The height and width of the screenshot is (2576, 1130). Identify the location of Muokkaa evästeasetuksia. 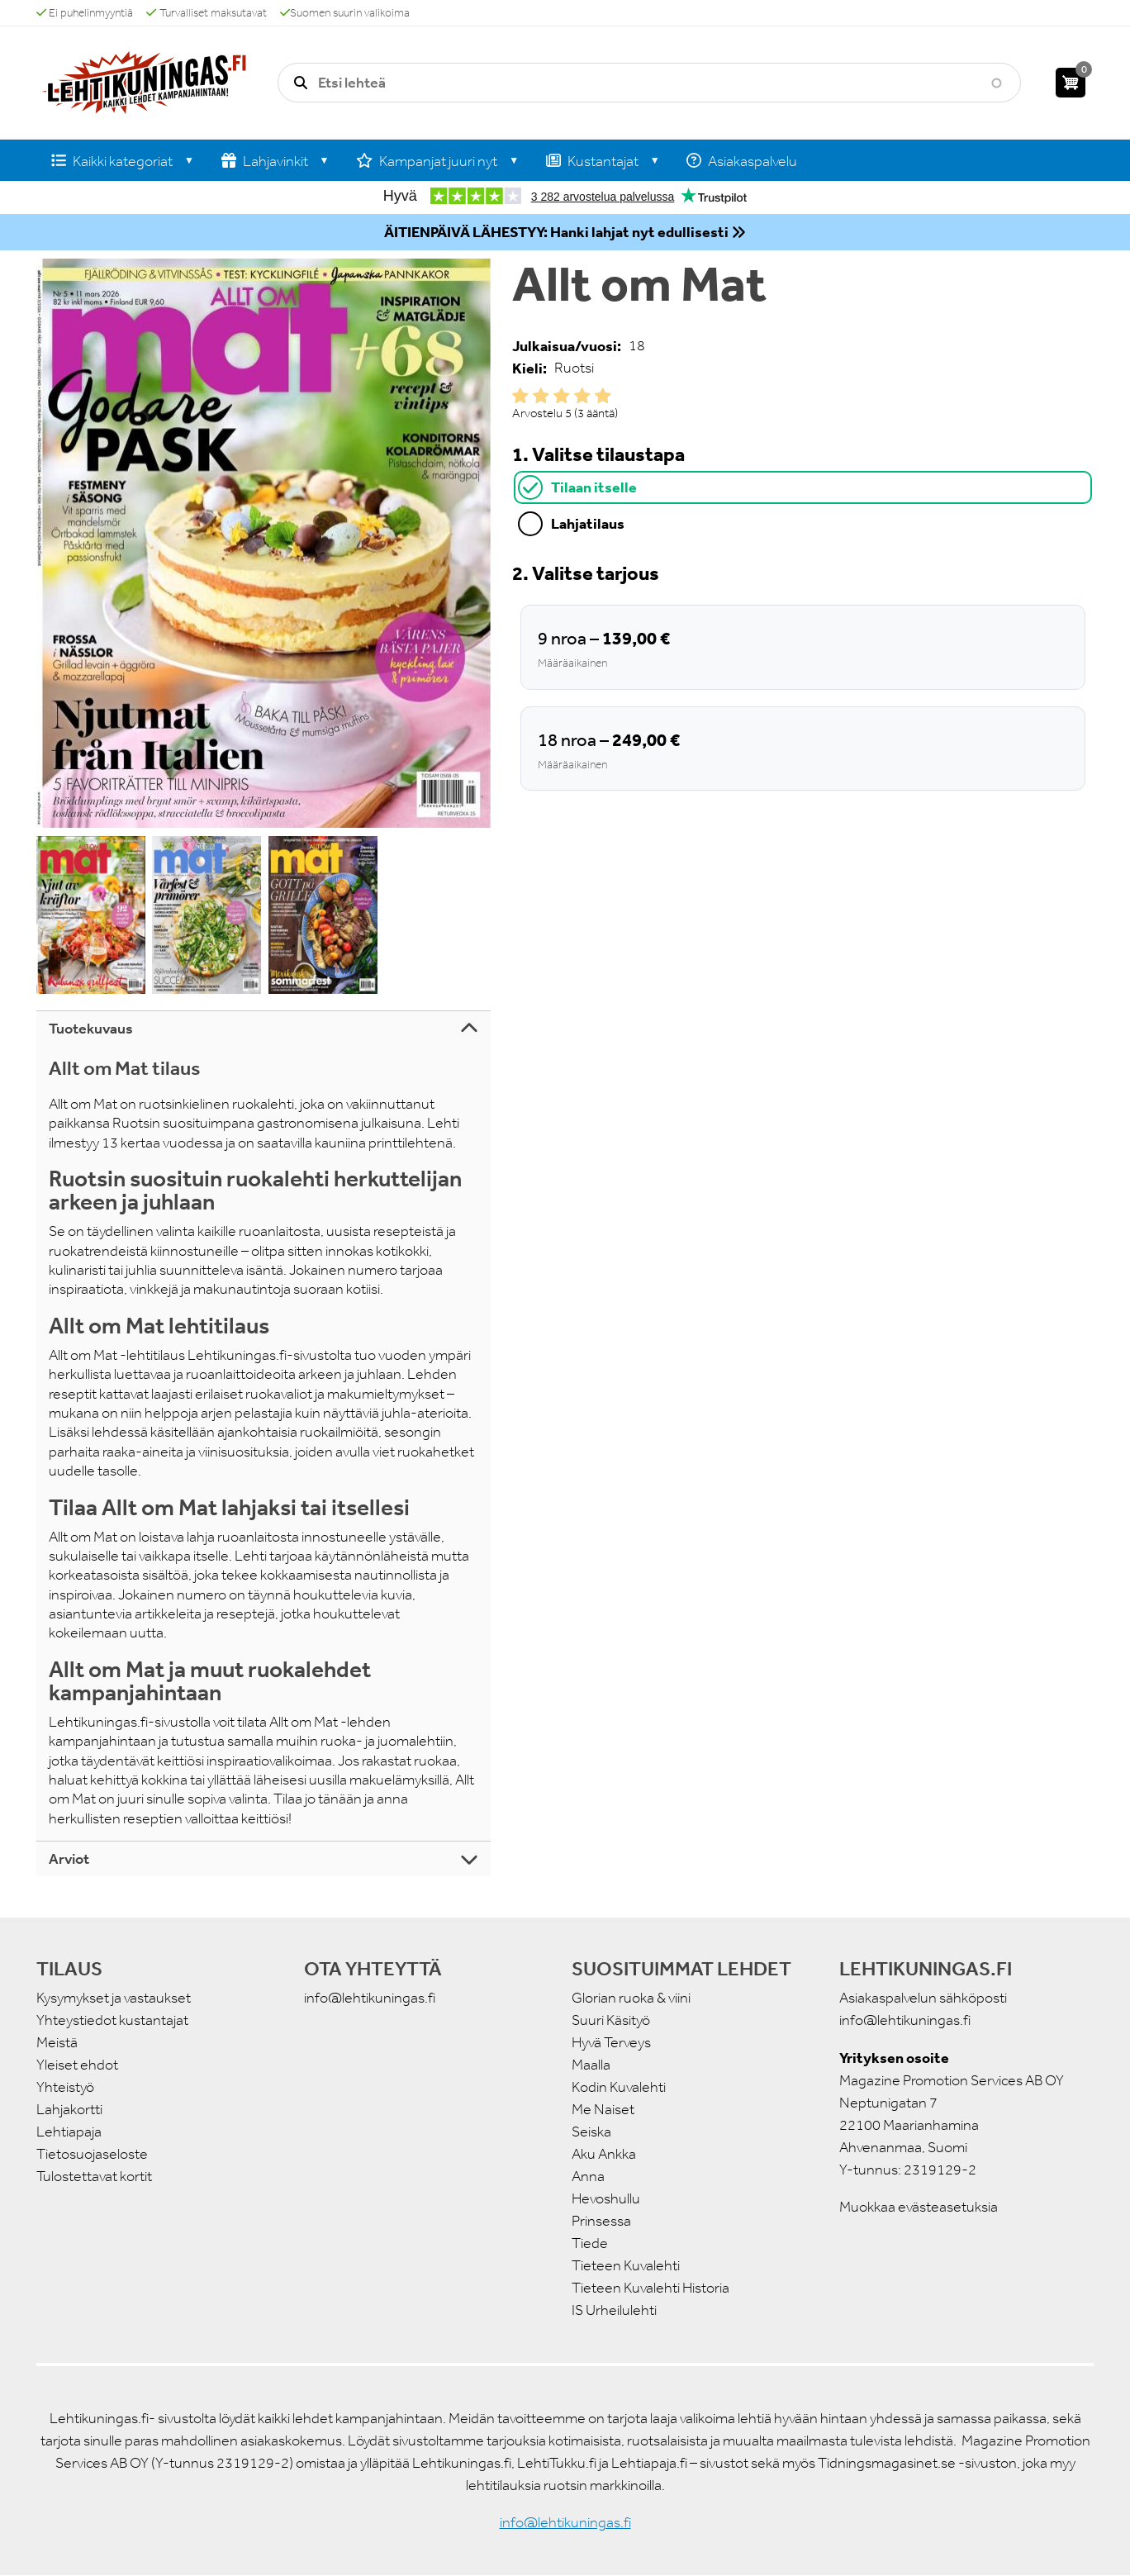
(918, 2207).